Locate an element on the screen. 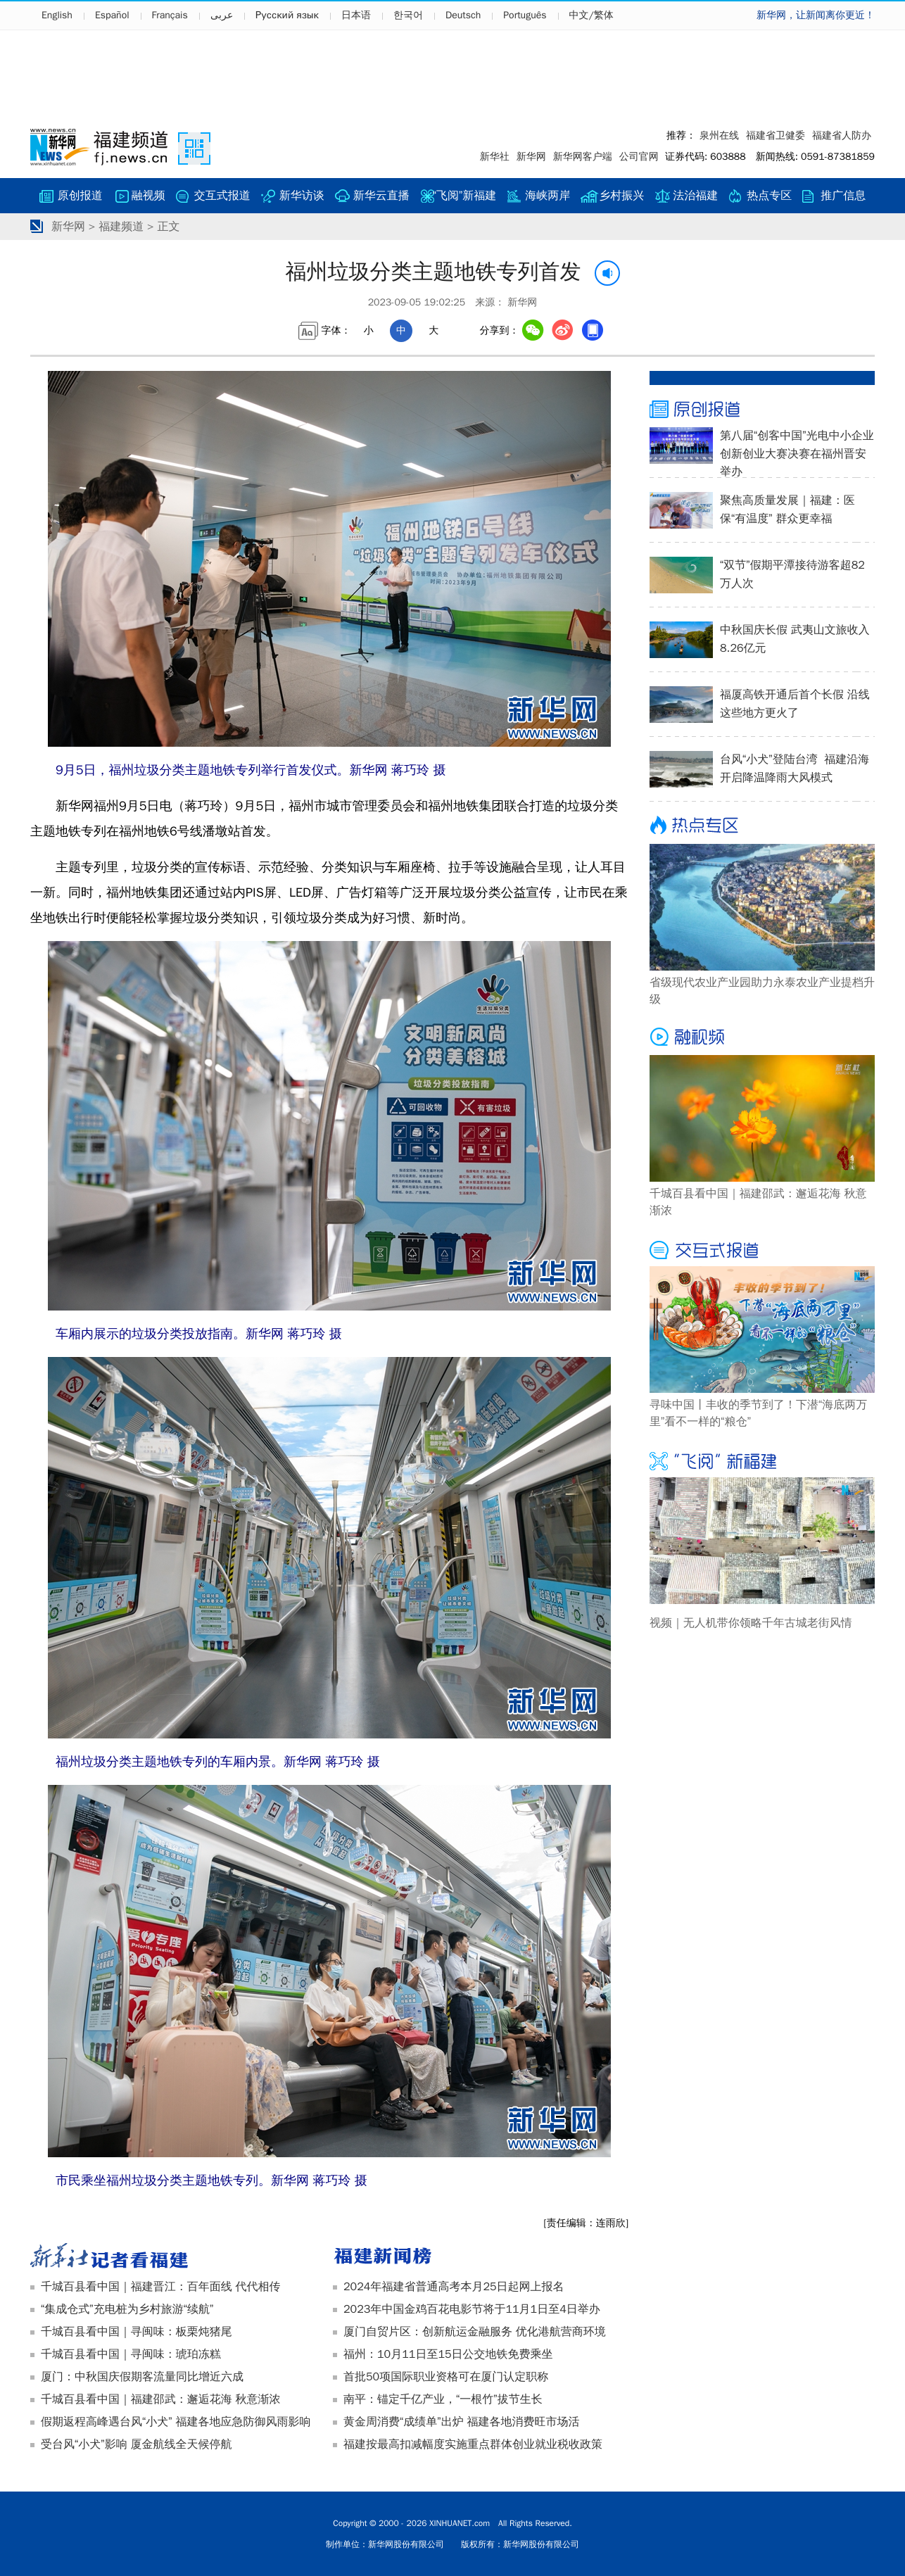 The width and height of the screenshot is (905, 2576). “集成仓式”充电桩为乡村旅游“续航” is located at coordinates (127, 2309).